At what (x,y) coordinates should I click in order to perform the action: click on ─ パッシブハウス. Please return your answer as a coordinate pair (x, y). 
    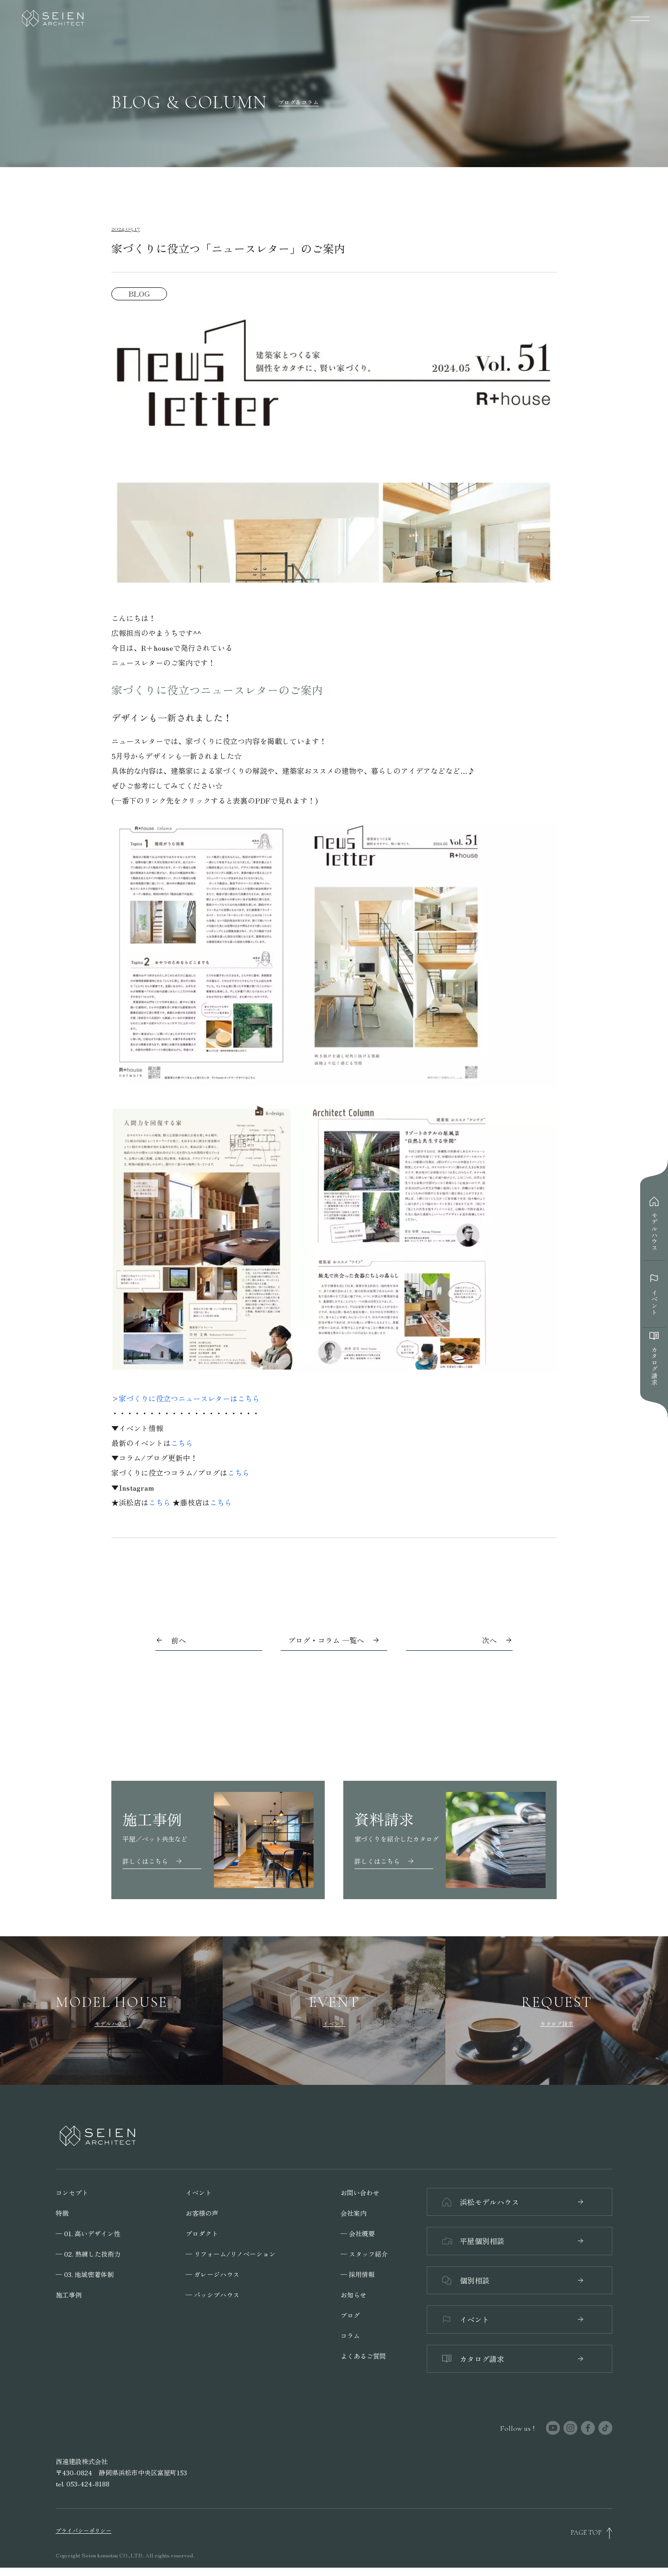
    Looking at the image, I should click on (212, 2294).